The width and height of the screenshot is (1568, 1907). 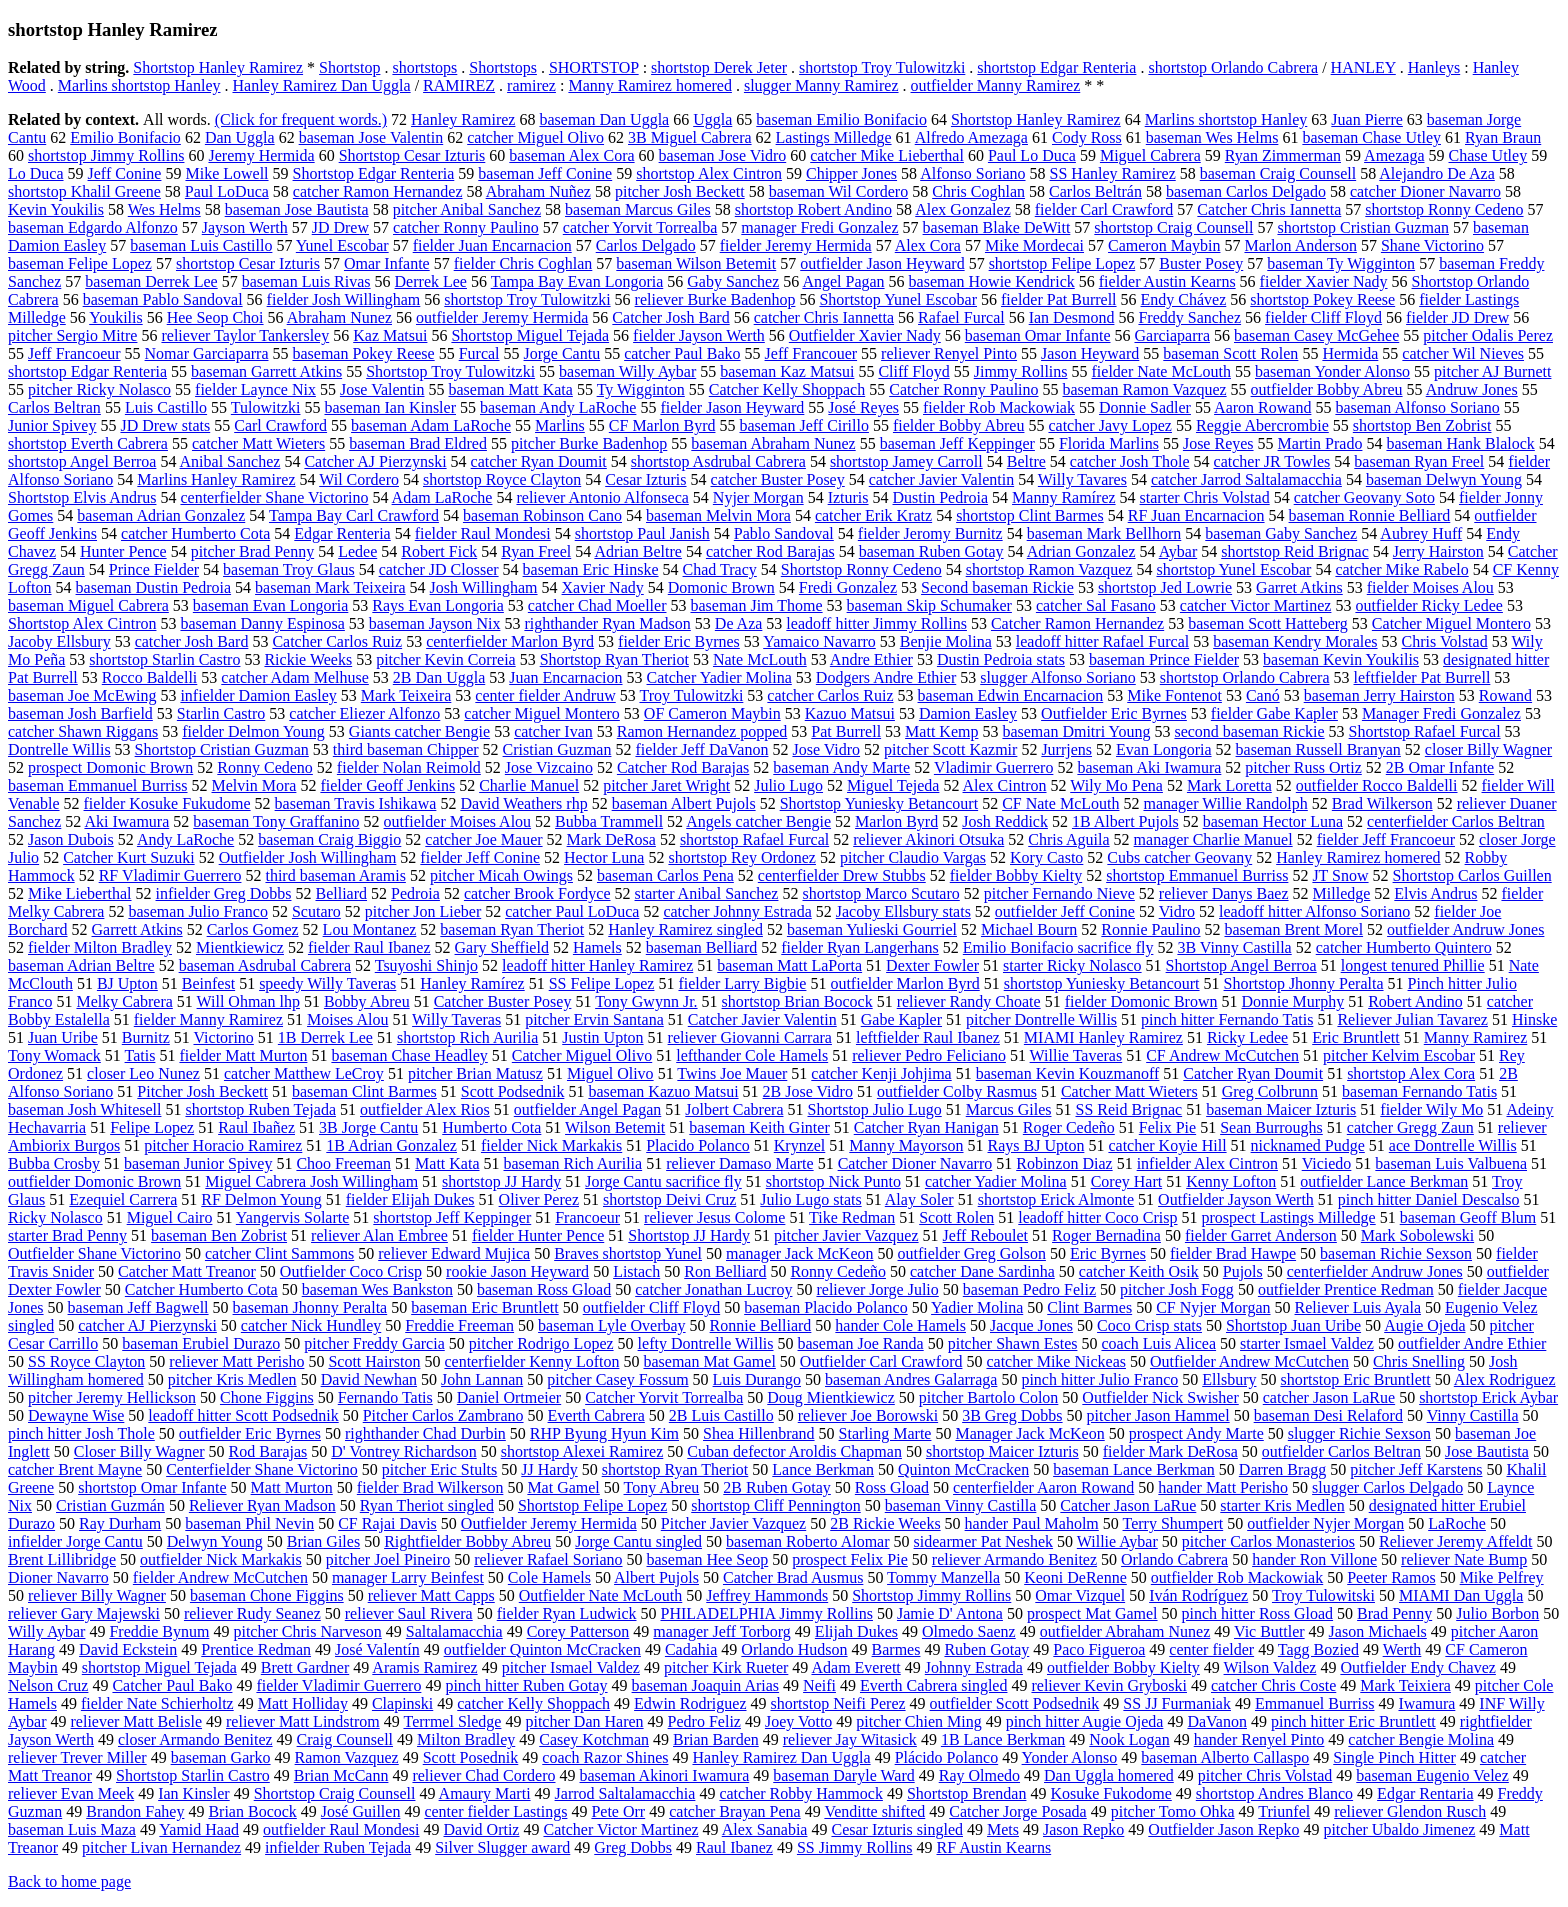 What do you see at coordinates (950, 749) in the screenshot?
I see `pitcher Scott Kazmir` at bounding box center [950, 749].